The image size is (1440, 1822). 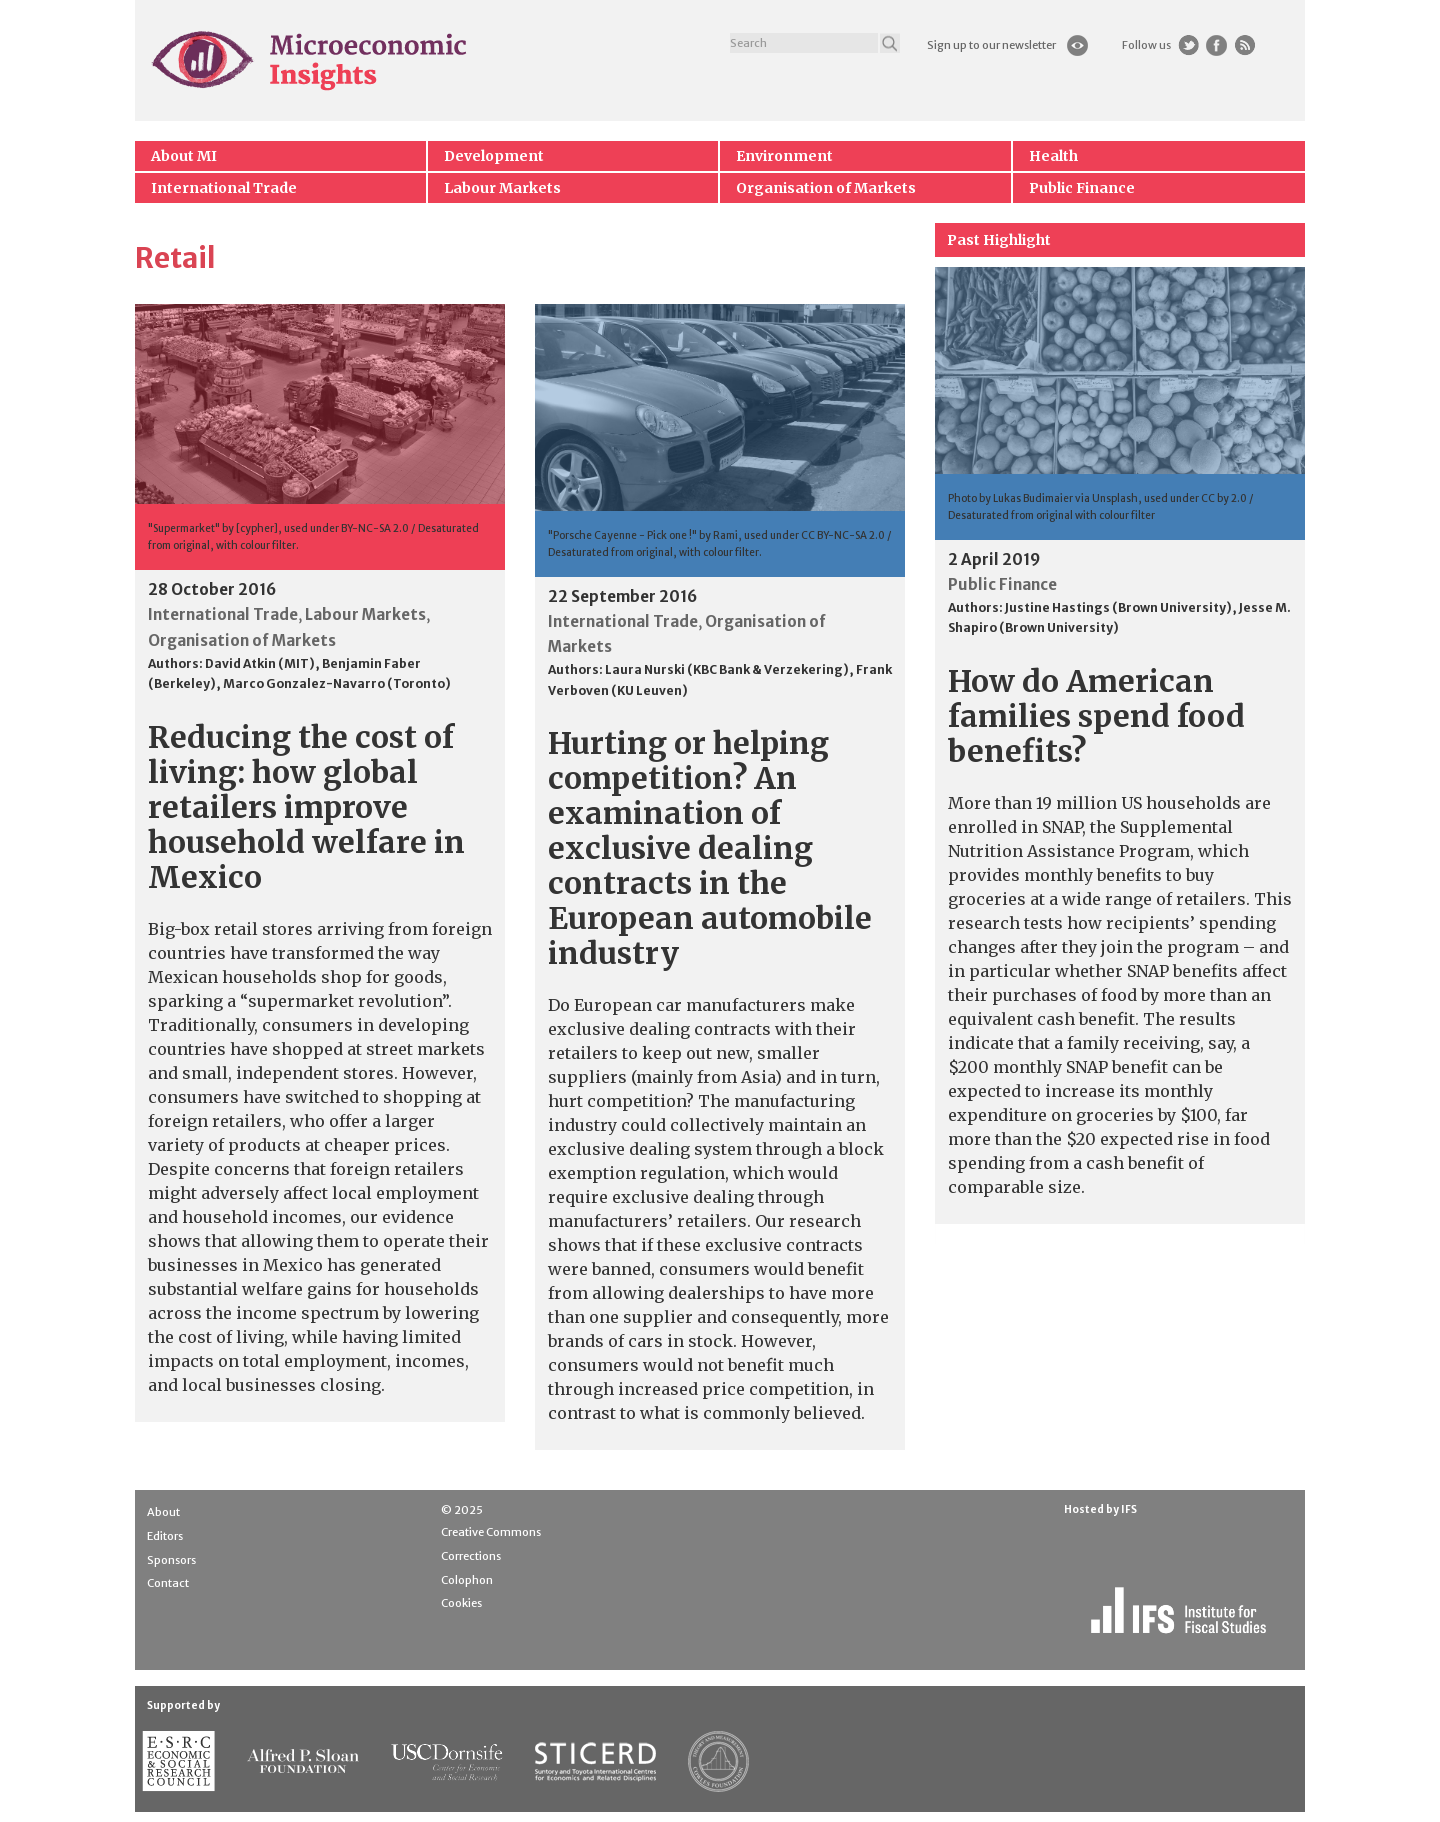 What do you see at coordinates (163, 1512) in the screenshot?
I see `About` at bounding box center [163, 1512].